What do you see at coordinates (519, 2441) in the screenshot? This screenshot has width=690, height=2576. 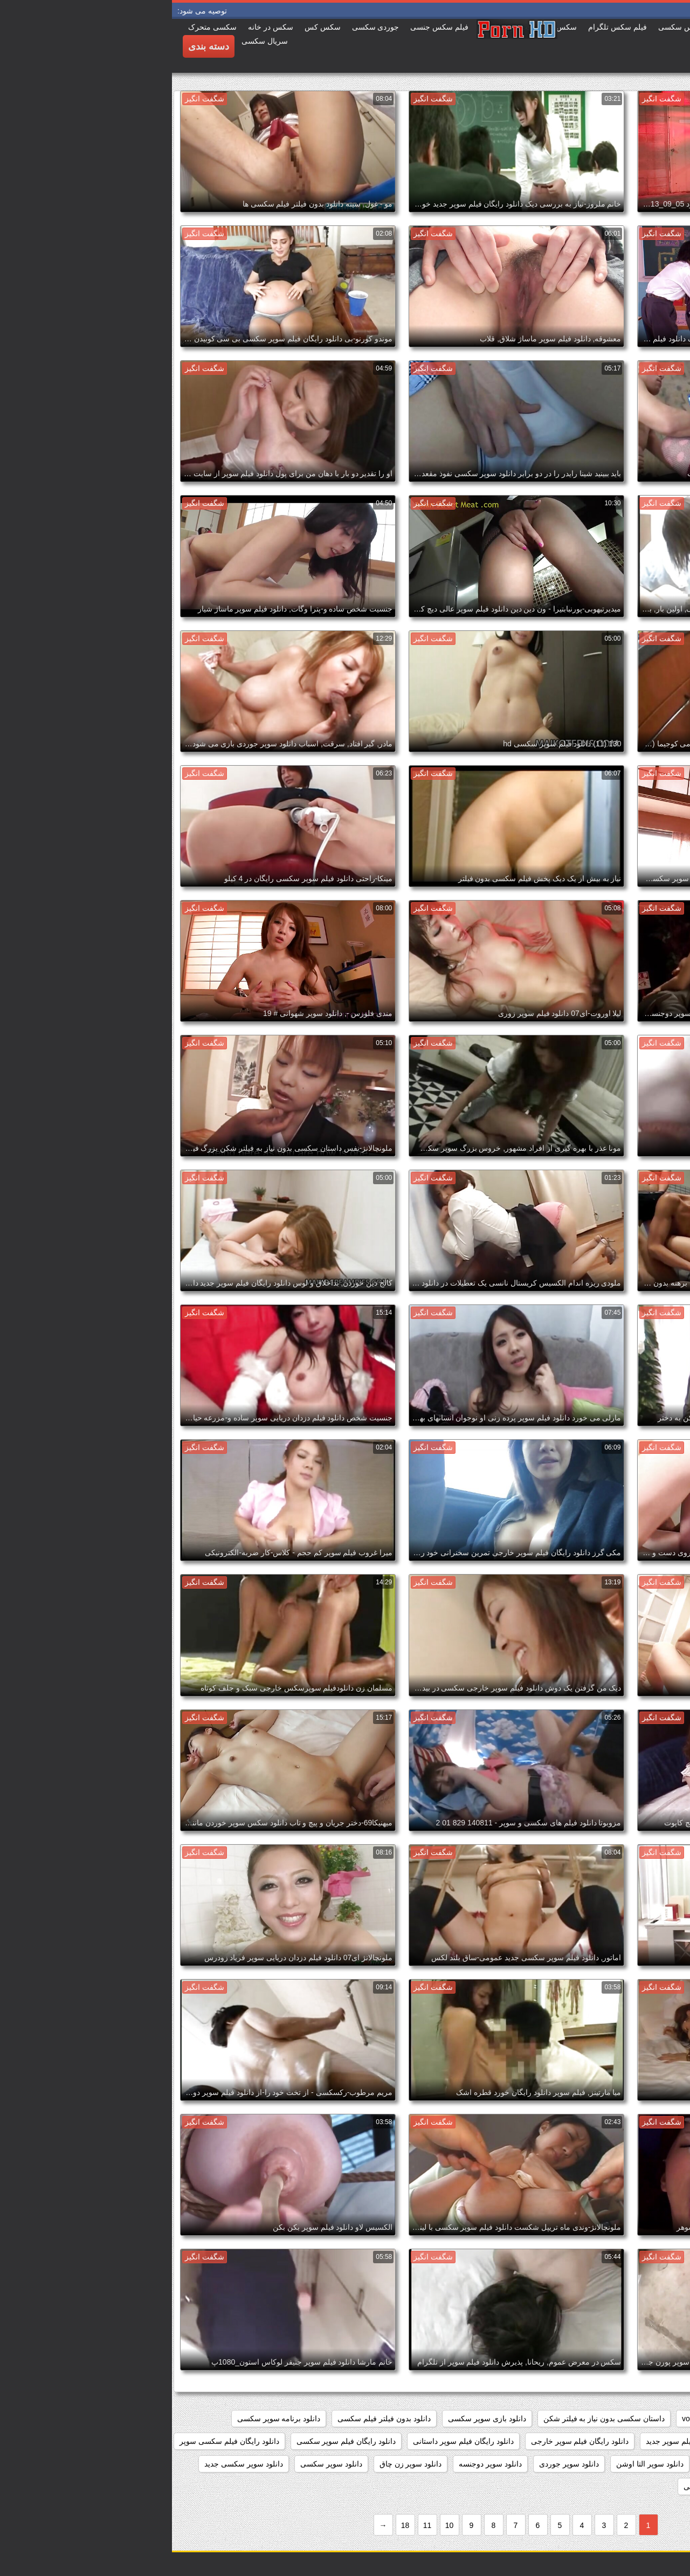 I see `دانلود رایگان فیلم سوپر جدید` at bounding box center [519, 2441].